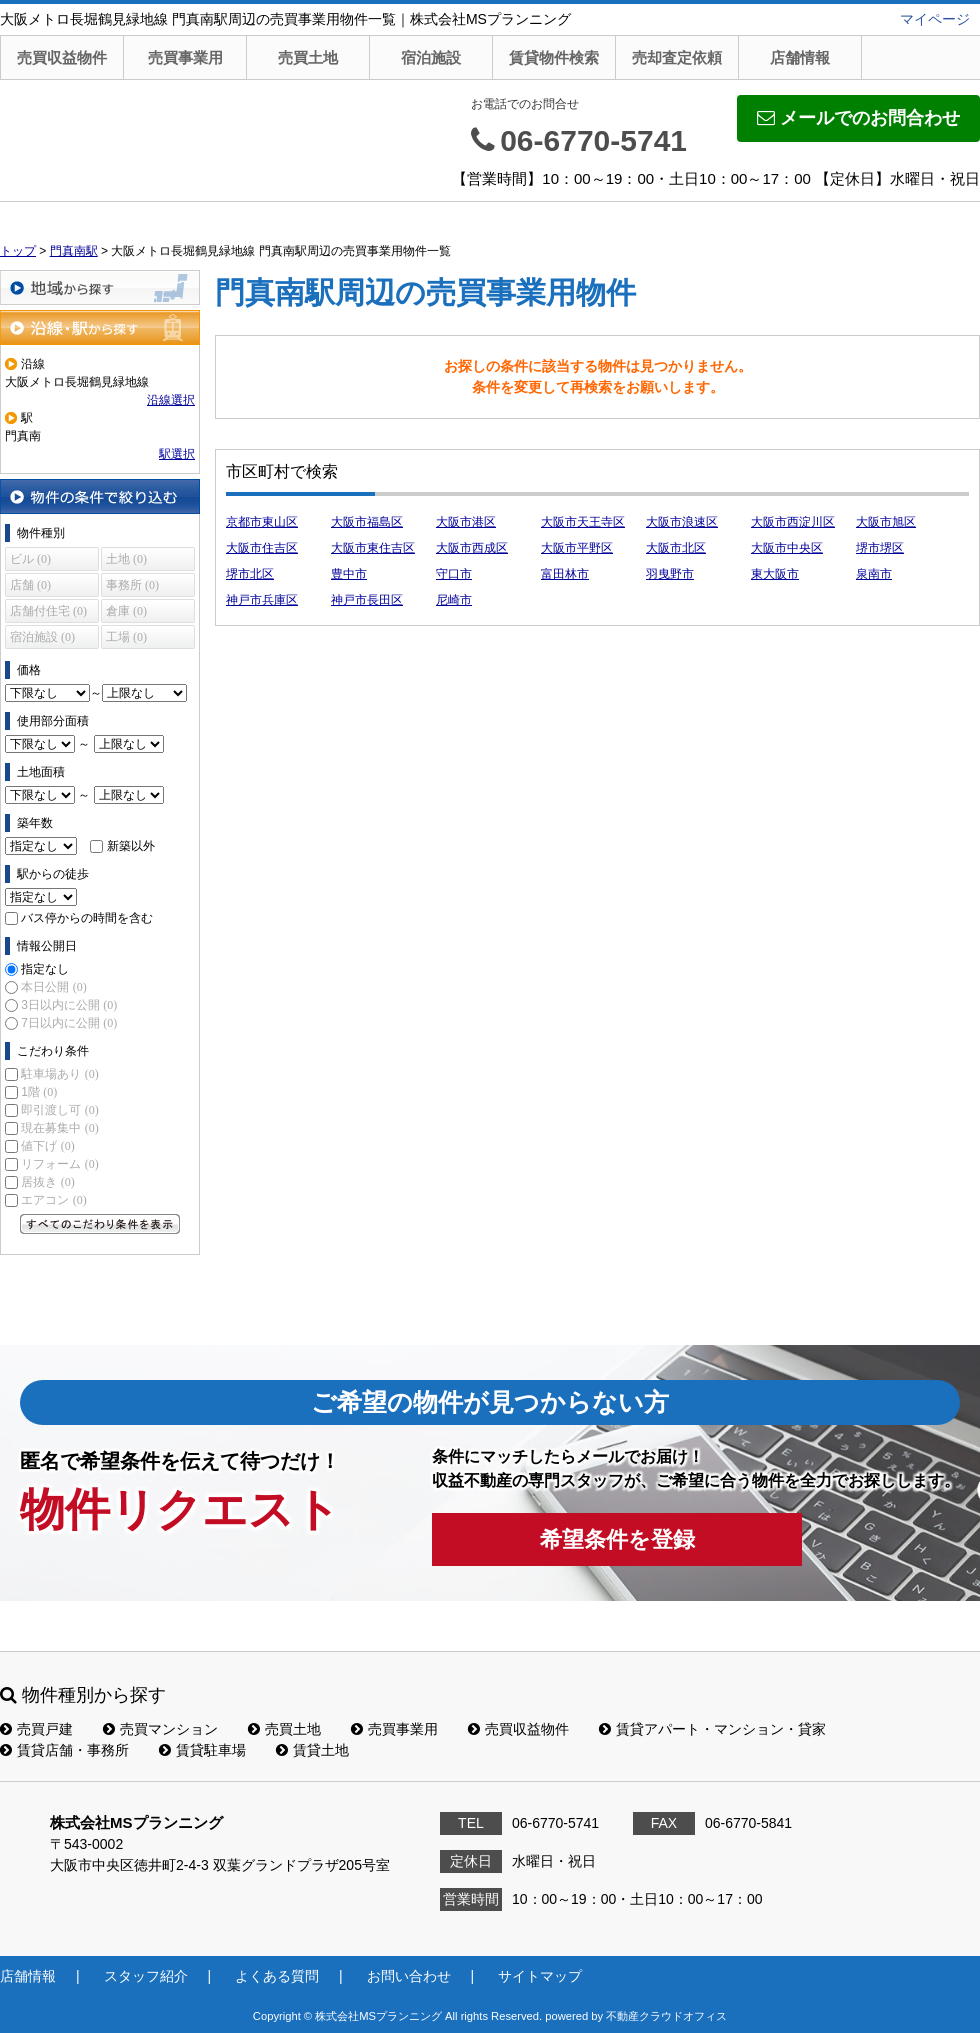 This screenshot has width=980, height=2033. What do you see at coordinates (126, 559) in the screenshot?
I see `土地 (0)` at bounding box center [126, 559].